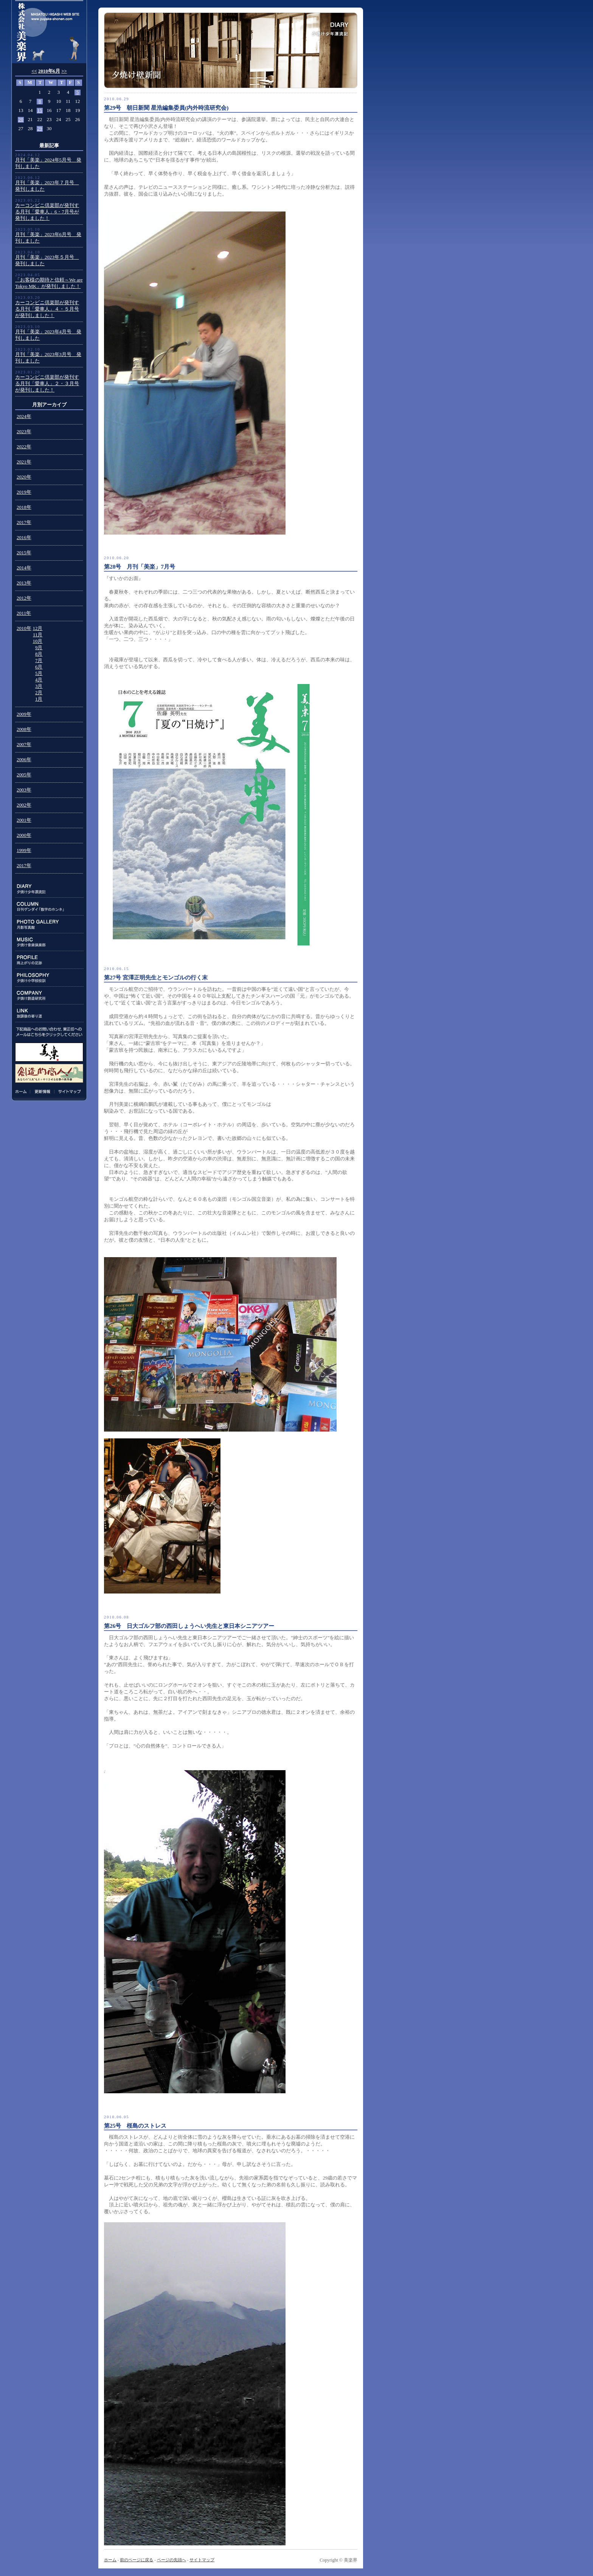 The height and width of the screenshot is (2576, 593). I want to click on 2015年, so click(24, 552).